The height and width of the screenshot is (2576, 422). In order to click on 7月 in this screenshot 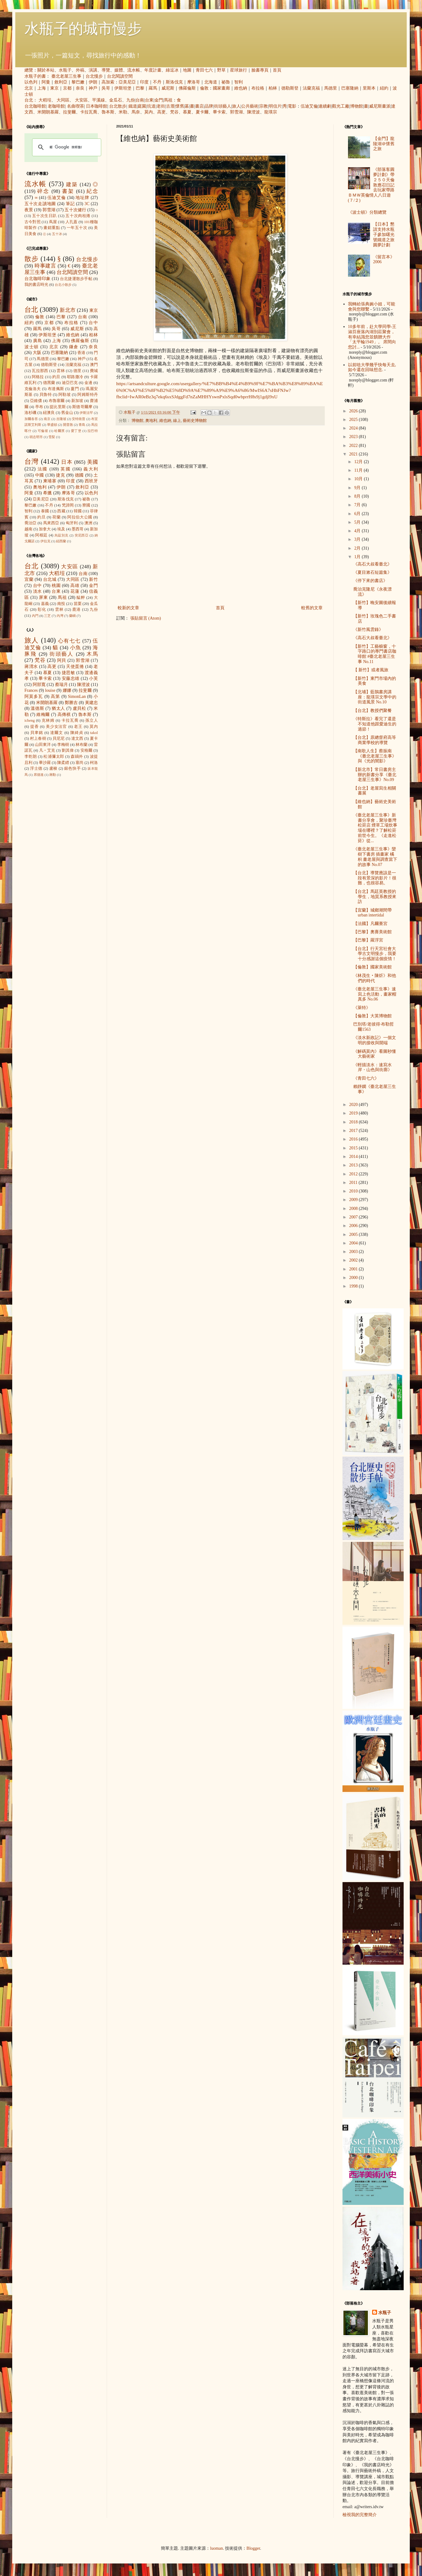, I will do `click(358, 505)`.